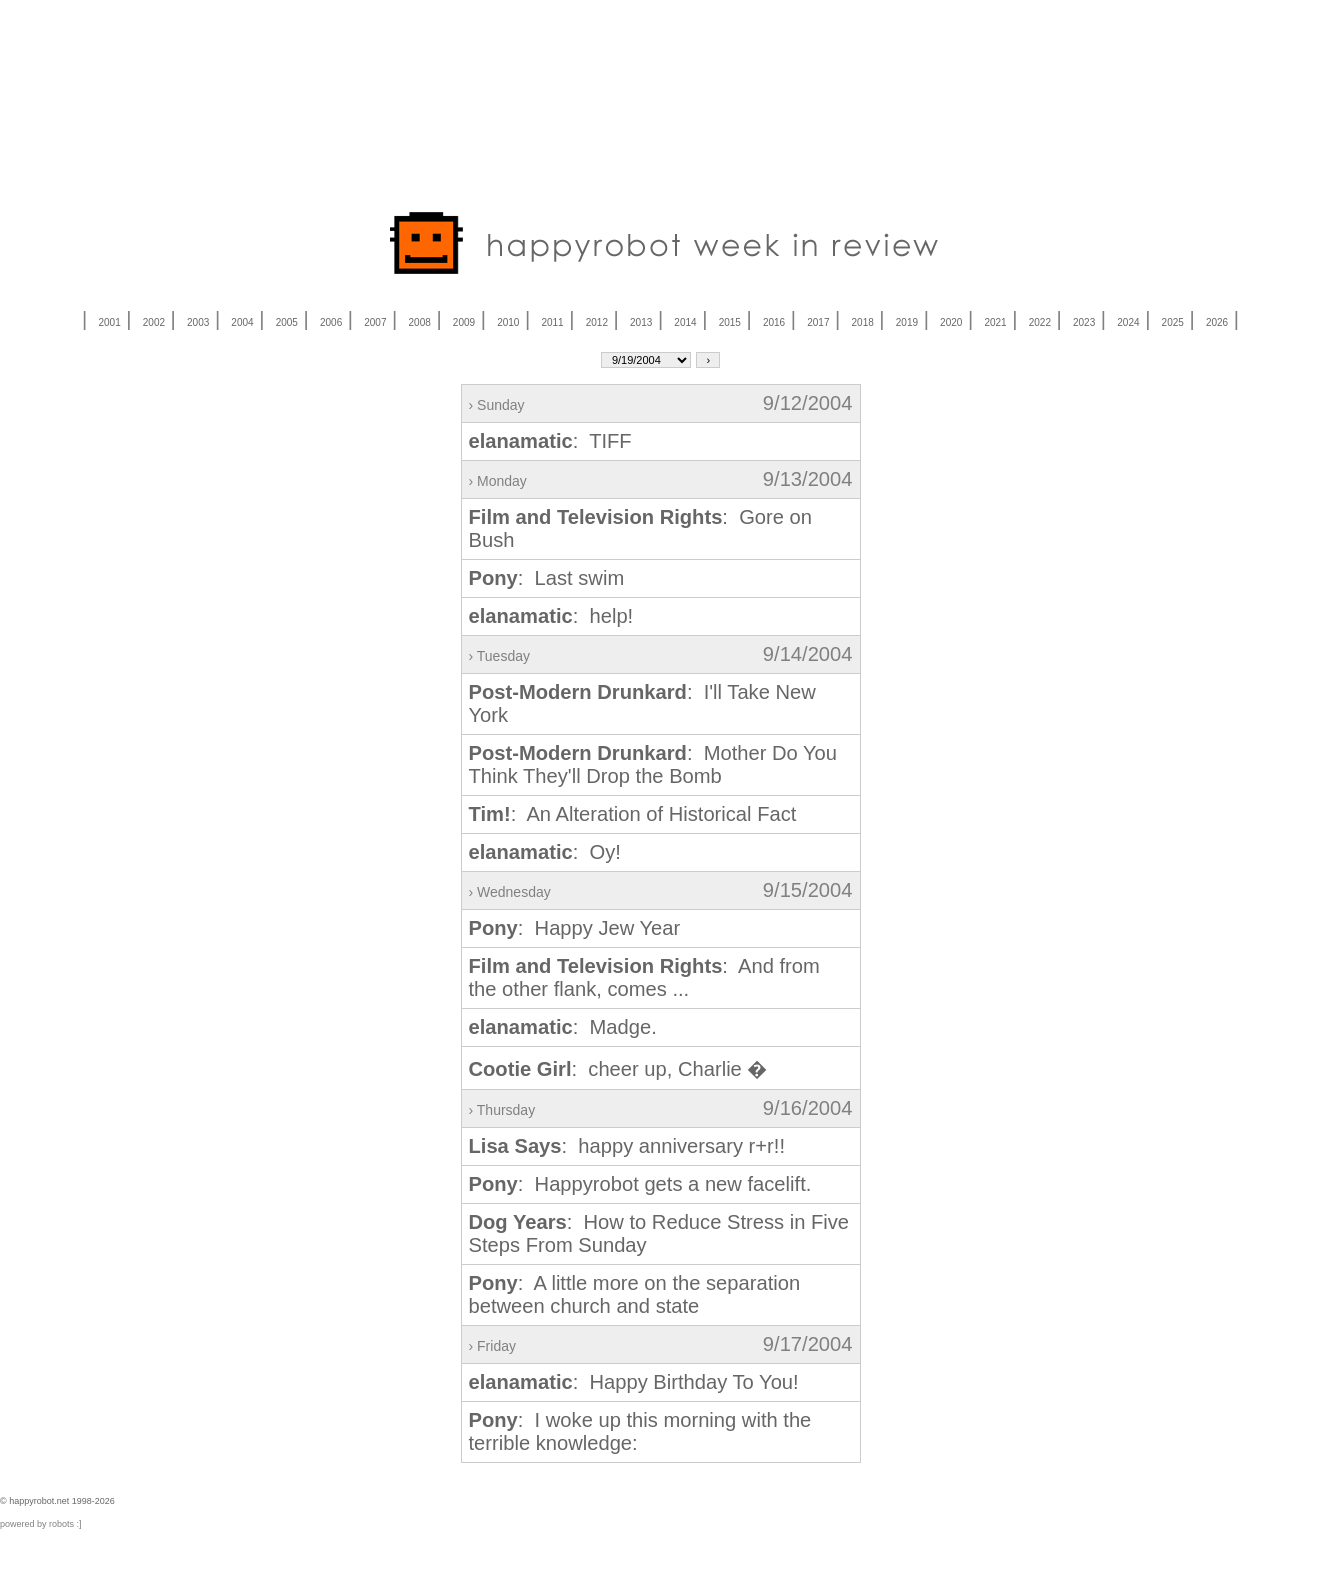 The image size is (1321, 1578). Describe the element at coordinates (1217, 322) in the screenshot. I see `2026` at that location.